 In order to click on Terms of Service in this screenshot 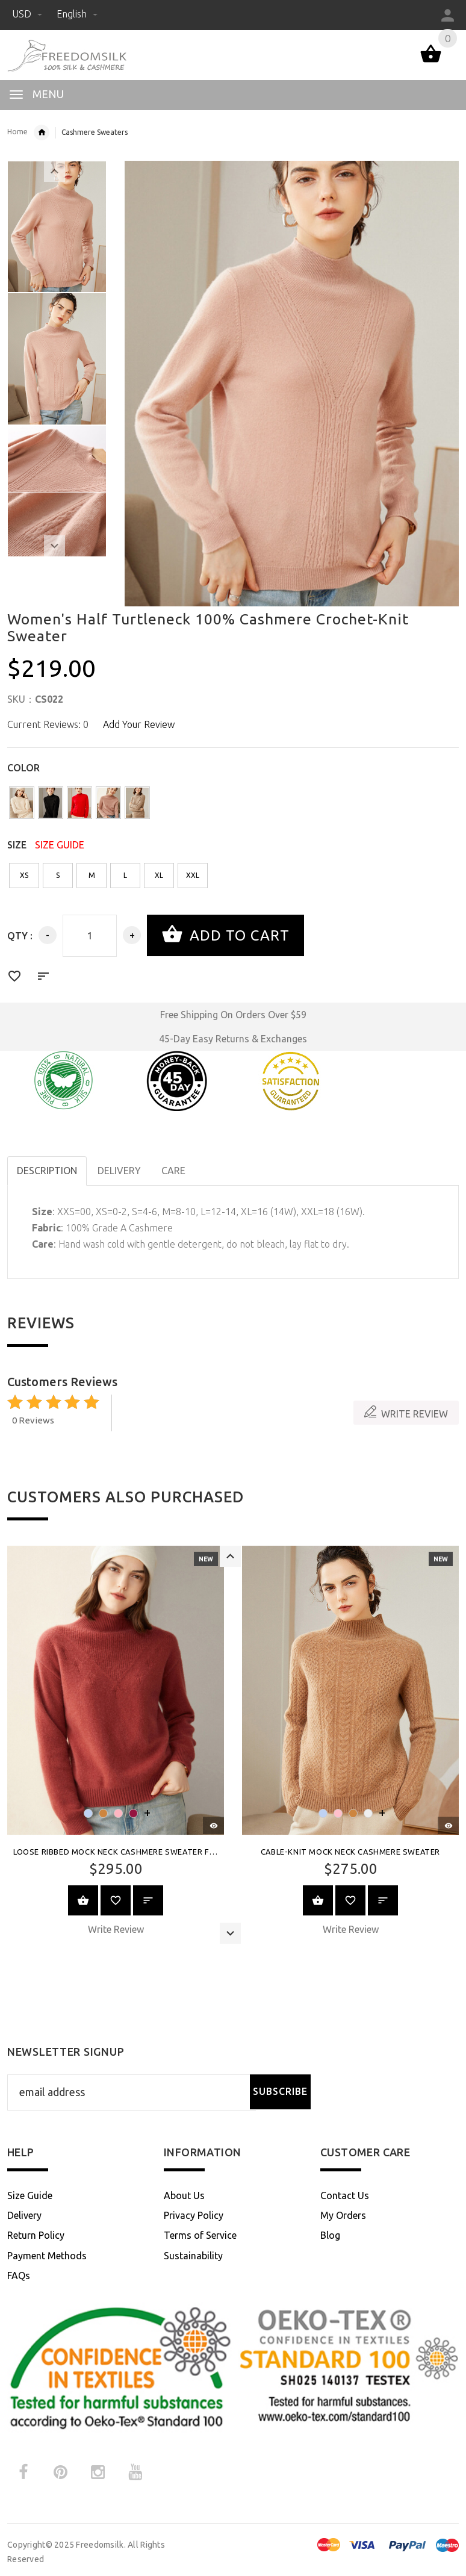, I will do `click(200, 2235)`.